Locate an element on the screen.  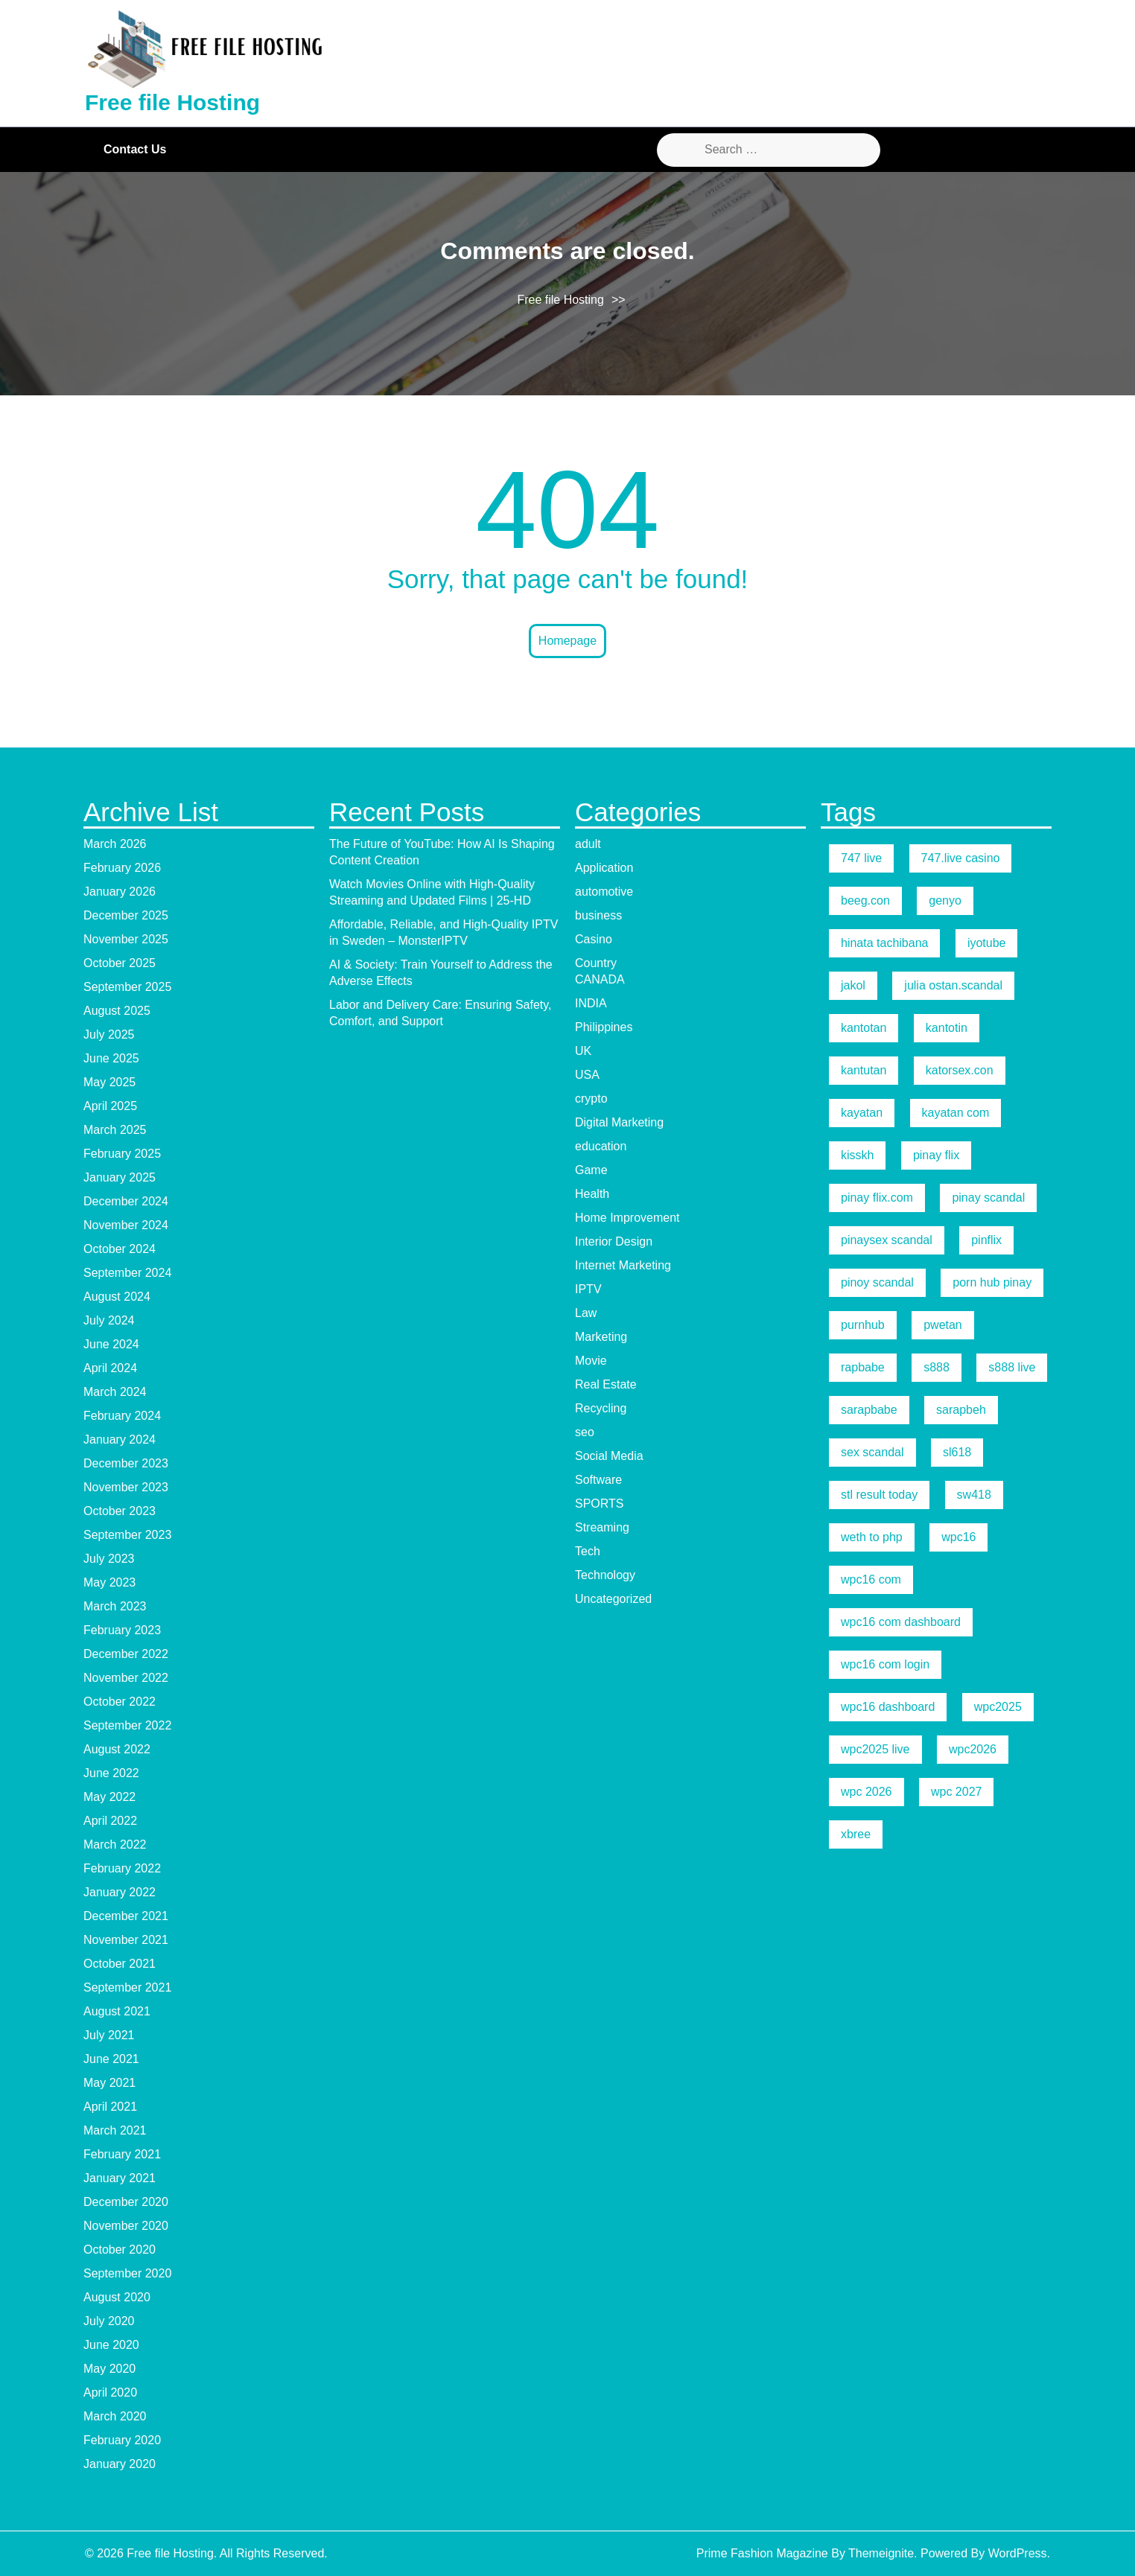
sw418 [sw418 (5 items)] is located at coordinates (974, 1494).